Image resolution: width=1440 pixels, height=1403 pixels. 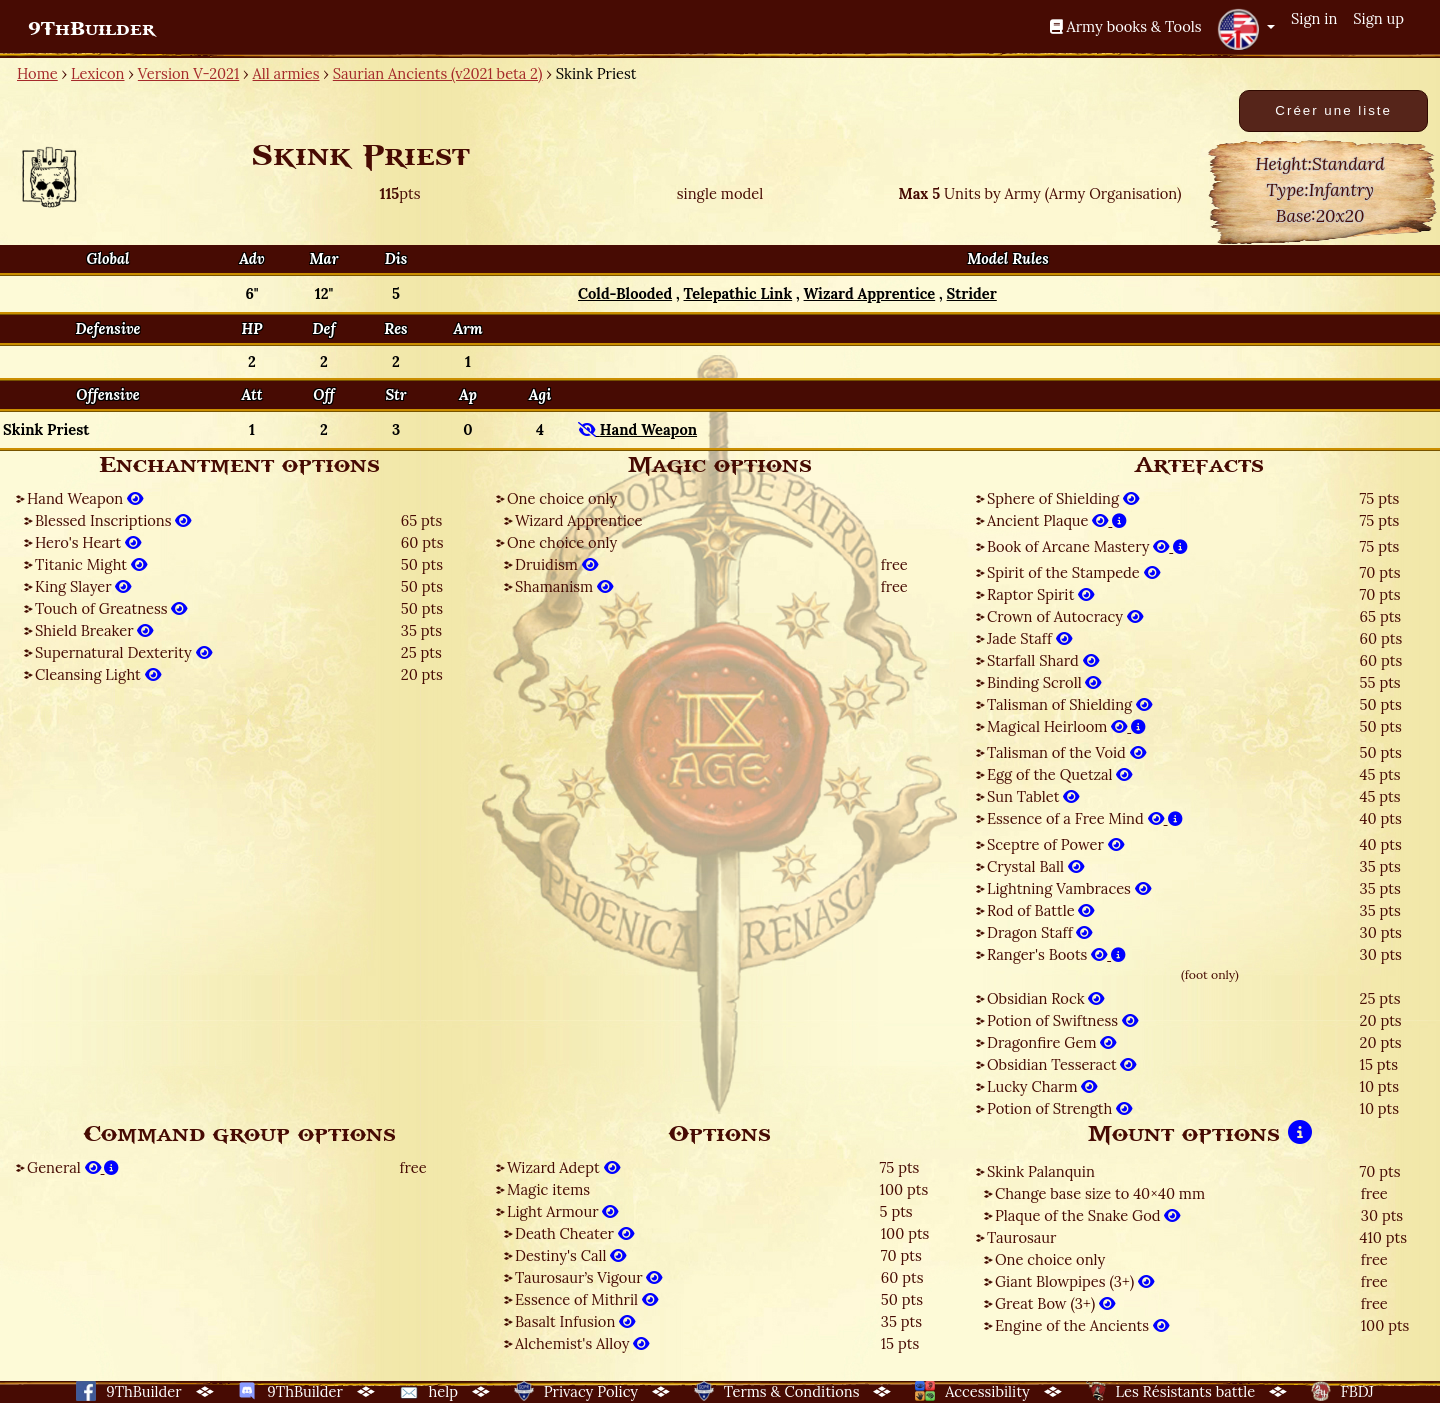 What do you see at coordinates (1069, 888) in the screenshot?
I see `Lightning Vambraces` at bounding box center [1069, 888].